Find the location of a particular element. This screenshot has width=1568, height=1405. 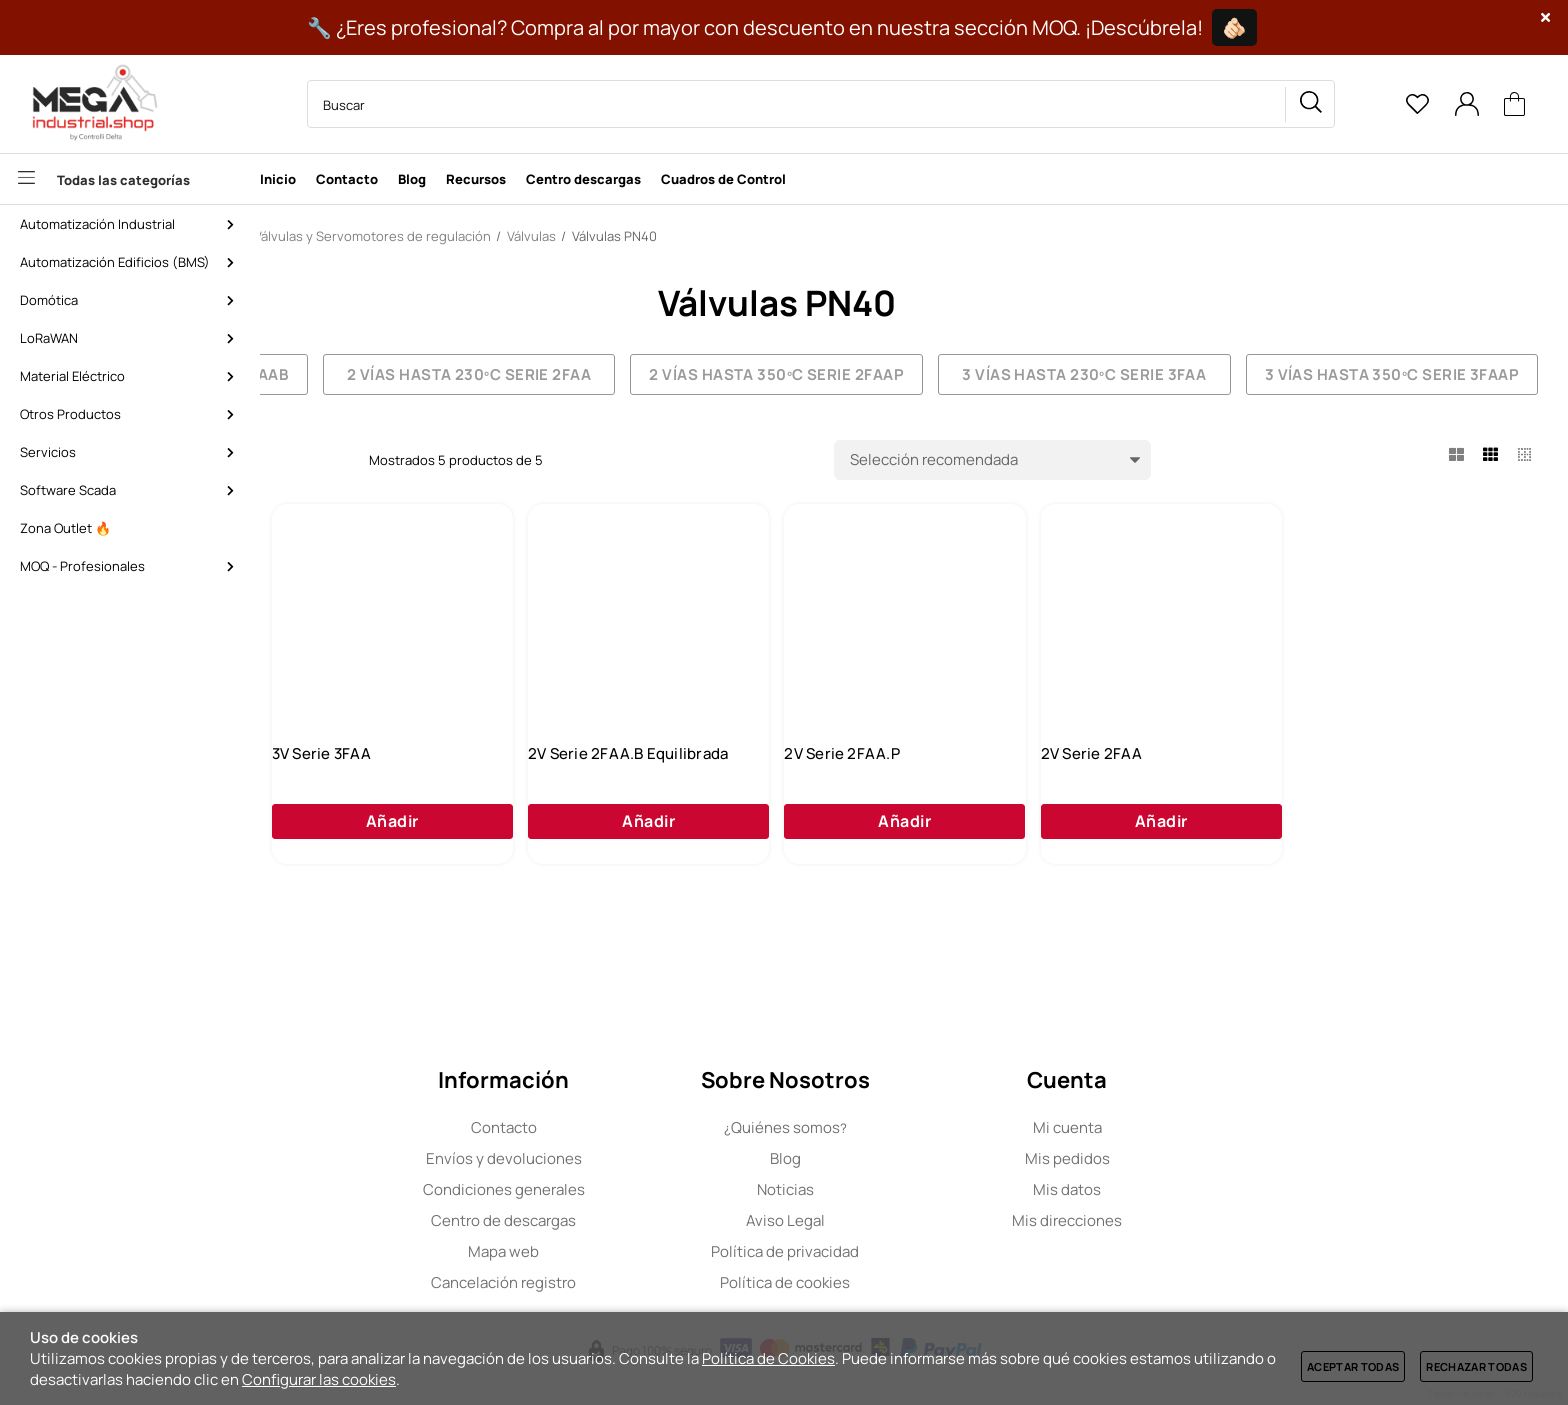

Blog is located at coordinates (913, 1158).